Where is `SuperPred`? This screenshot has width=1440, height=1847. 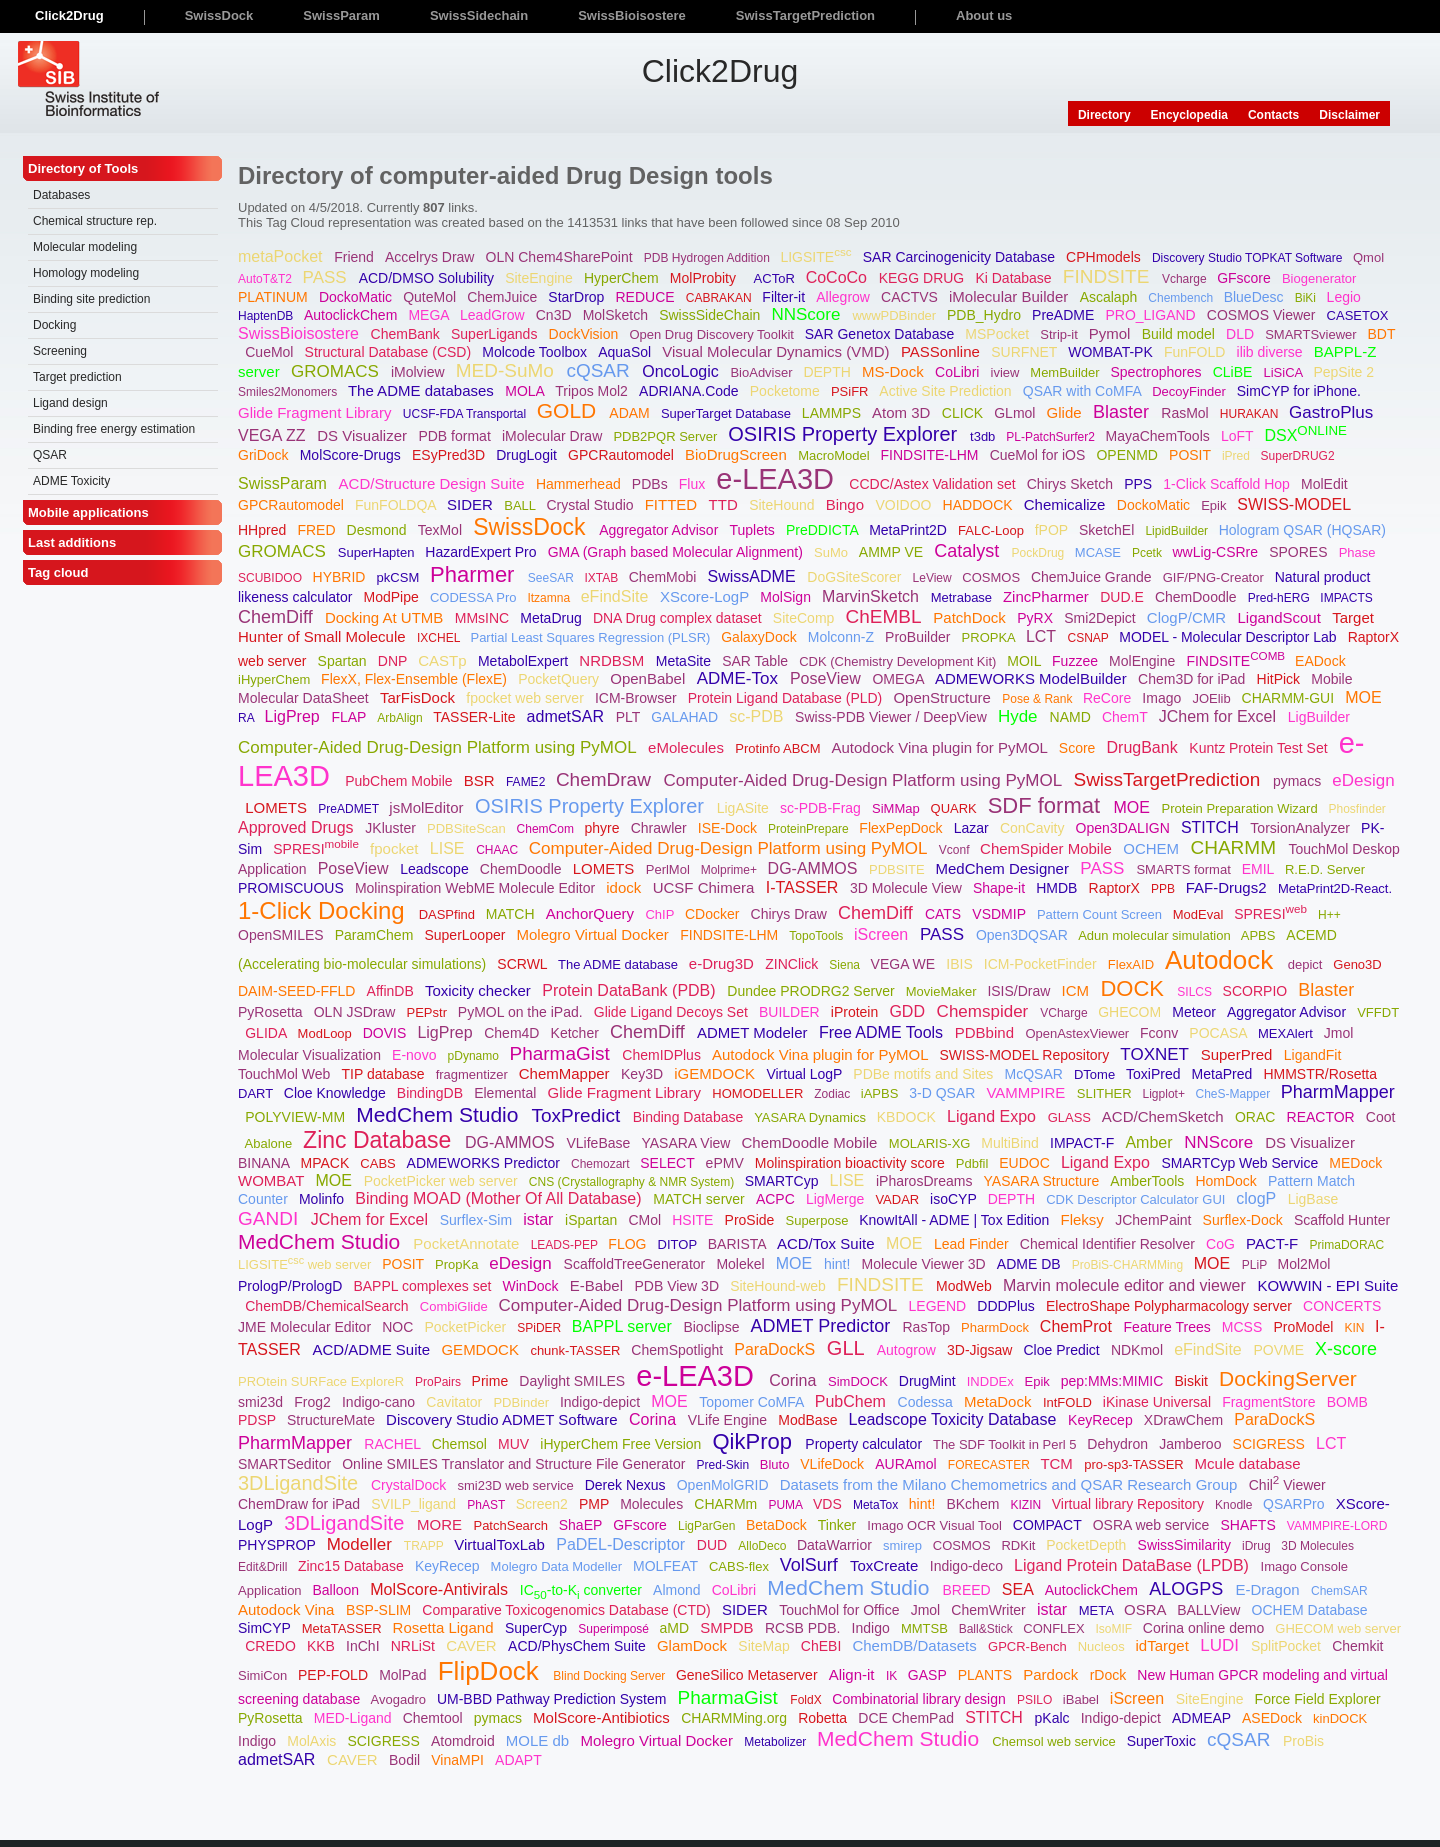
SuperPred is located at coordinates (1239, 1054).